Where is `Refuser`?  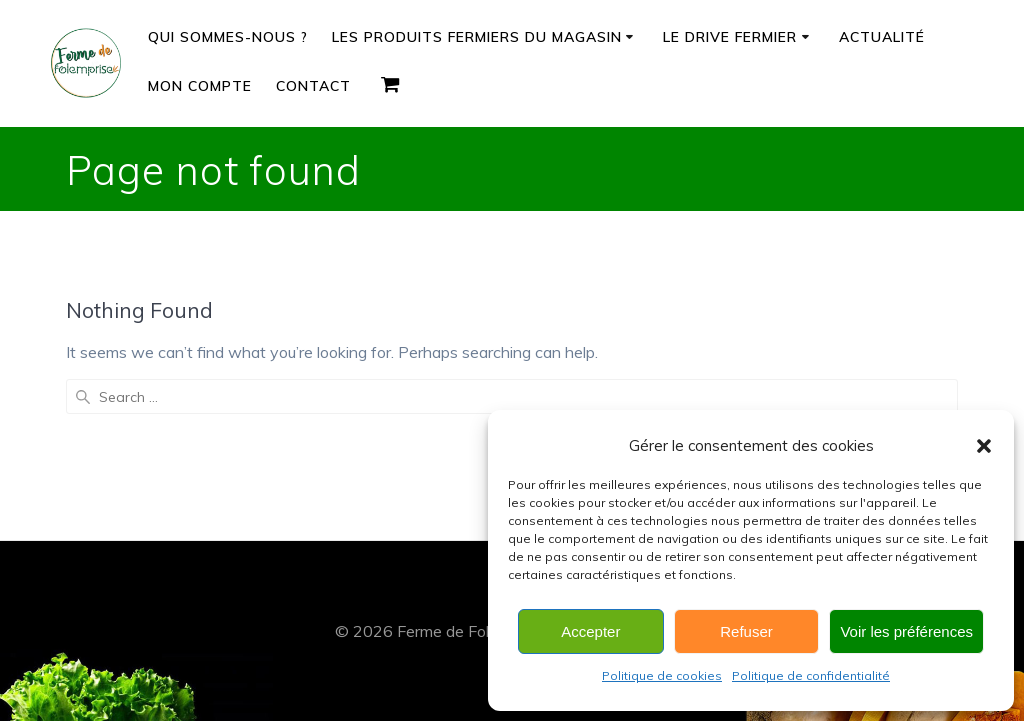
Refuser is located at coordinates (746, 631).